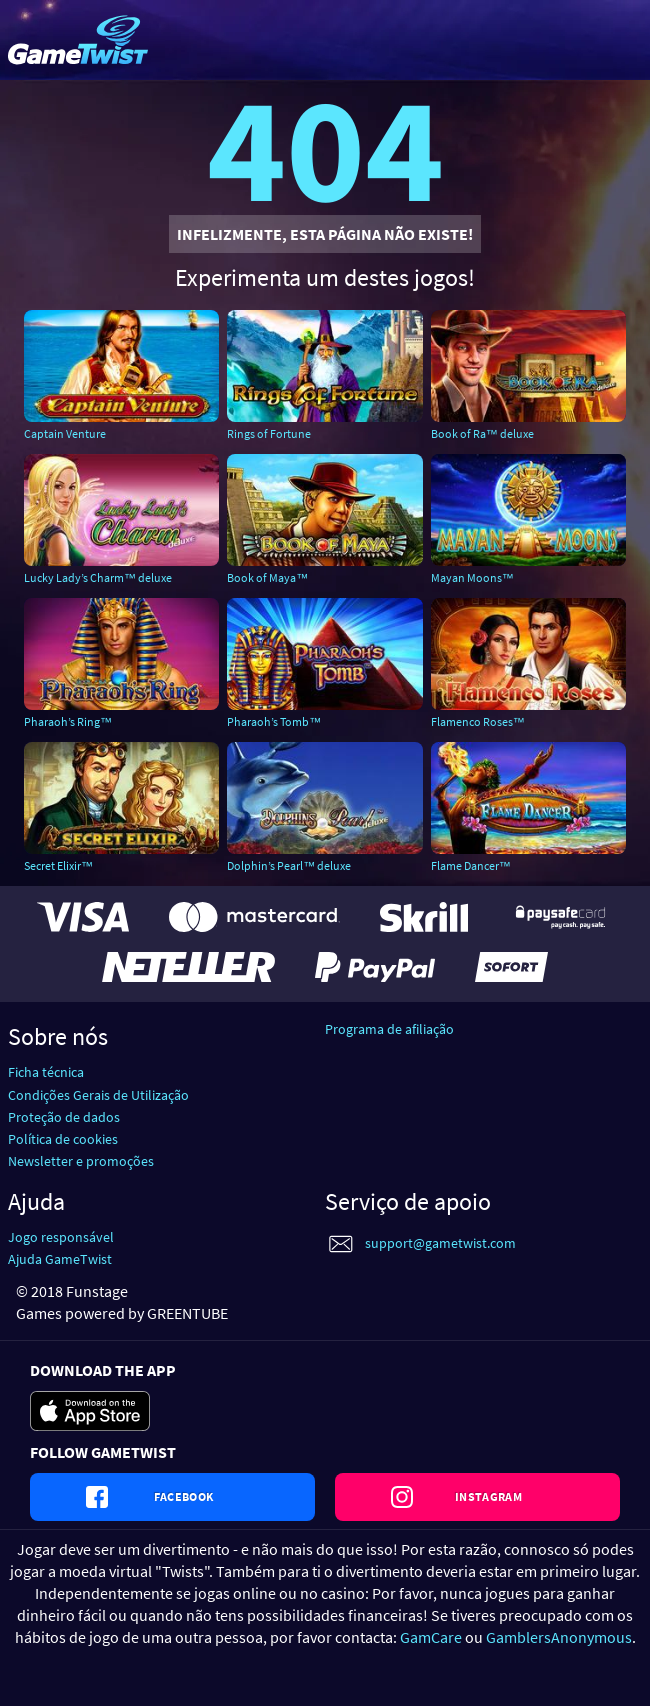 Image resolution: width=650 pixels, height=1706 pixels. I want to click on Newsletter e promoções, so click(81, 1161).